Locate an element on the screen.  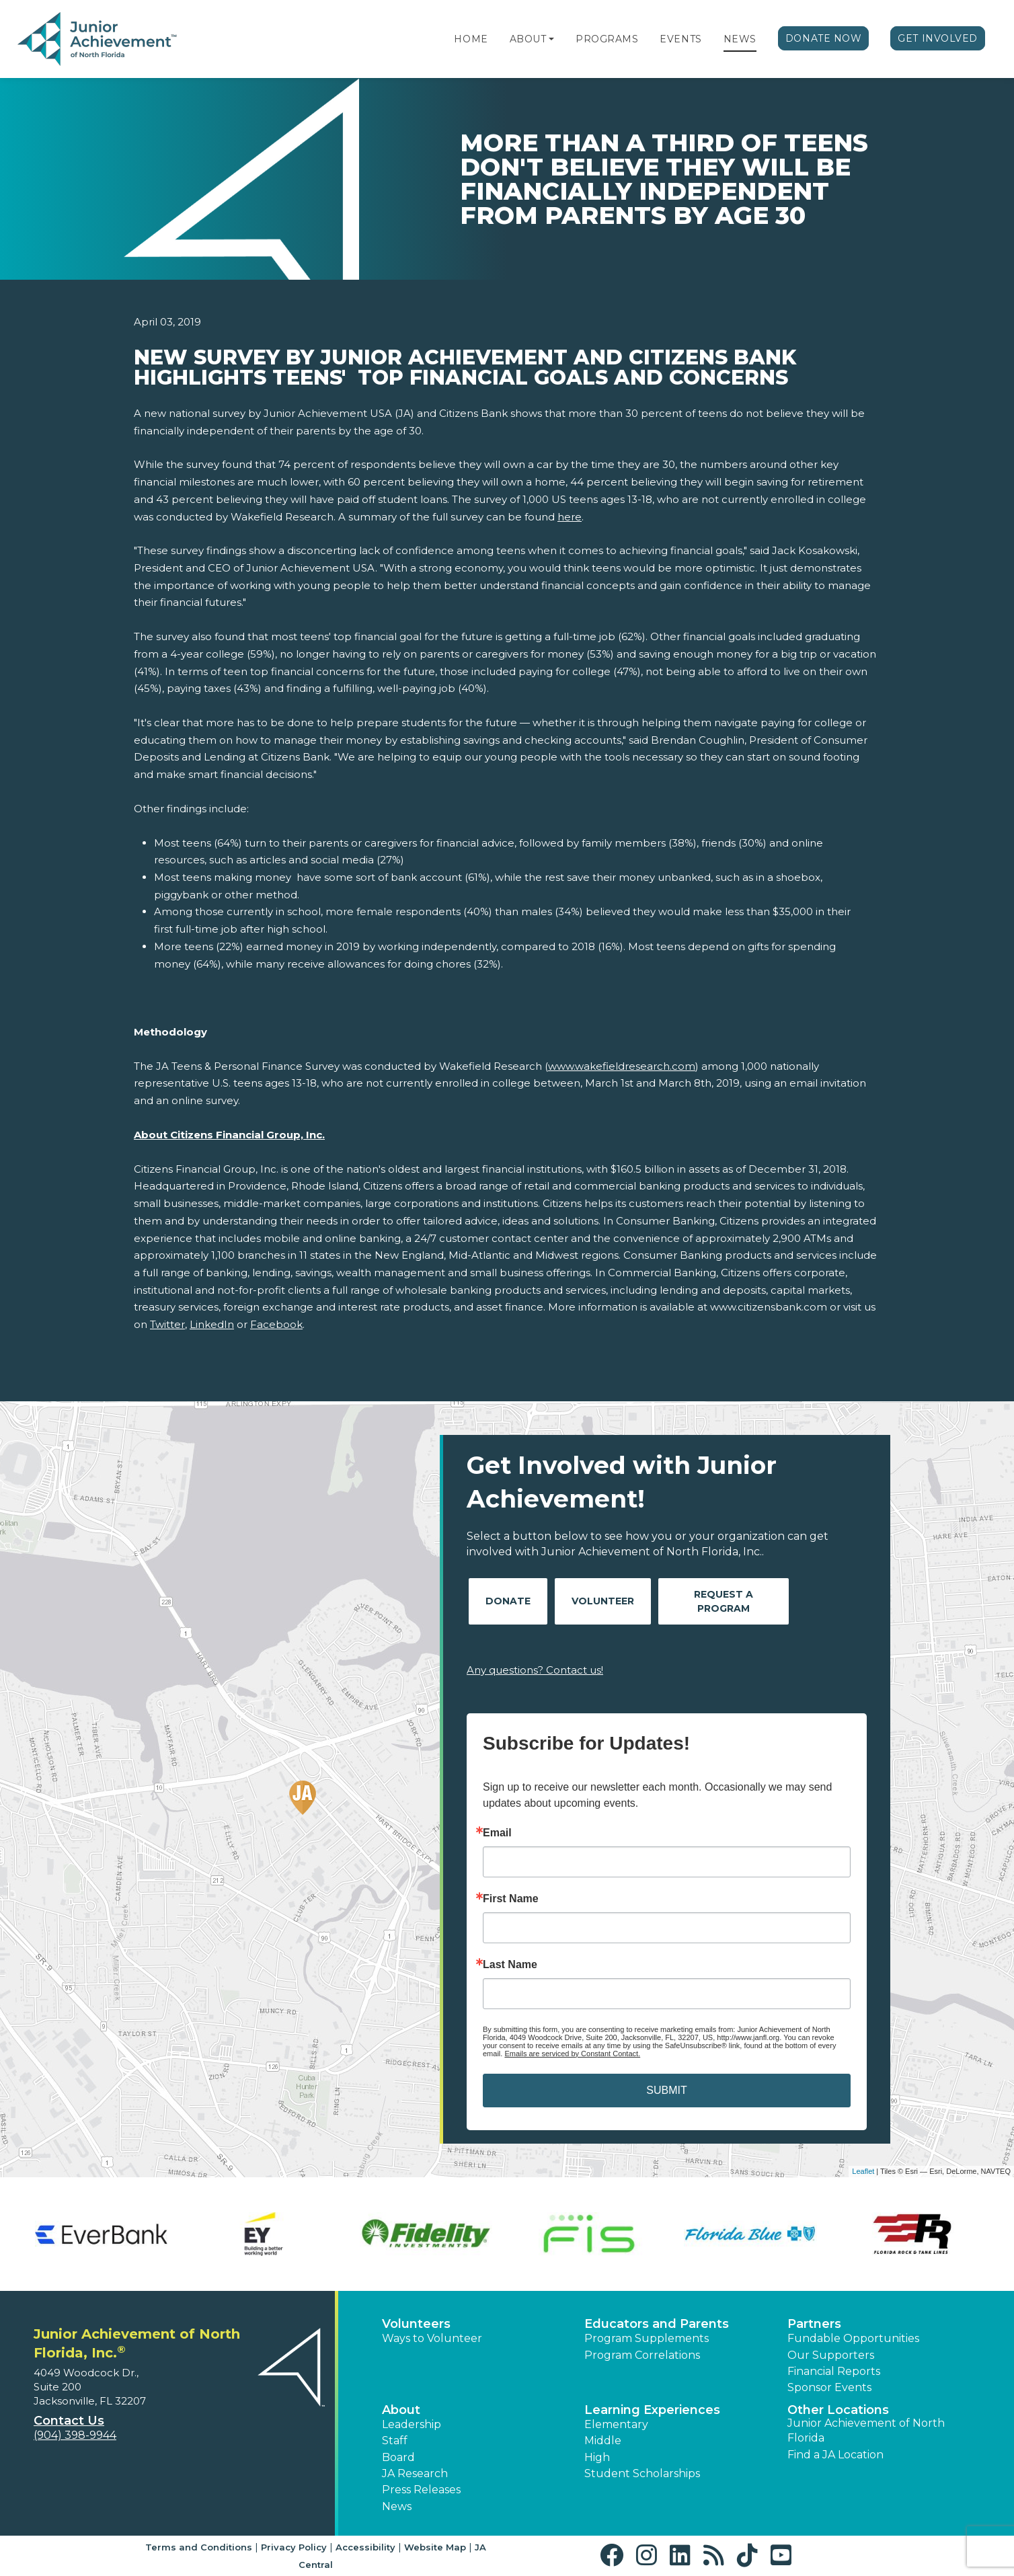
Middle [button] is located at coordinates (602, 2440).